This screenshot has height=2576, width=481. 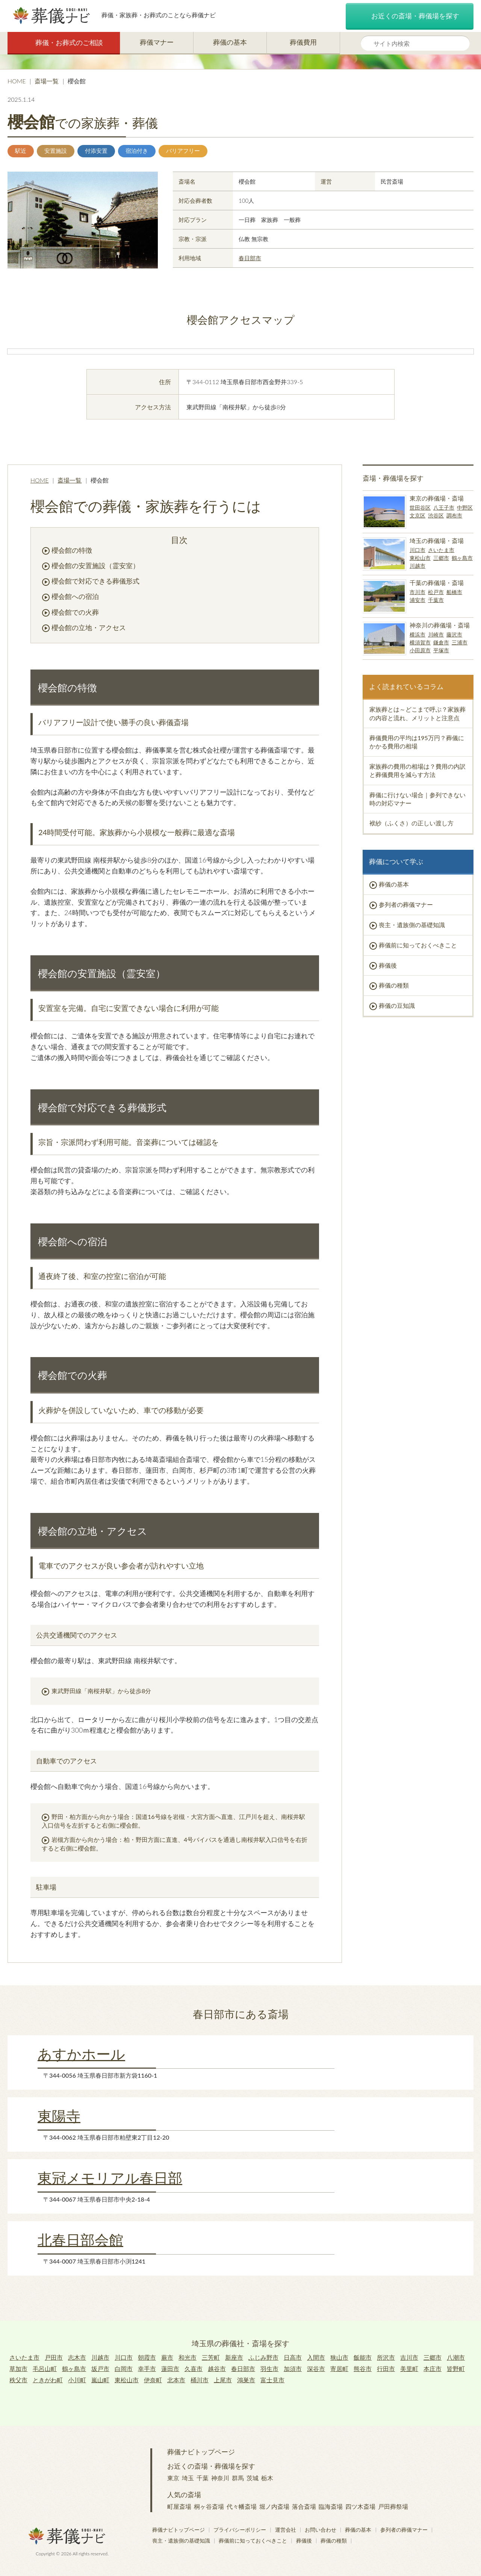 What do you see at coordinates (363, 2368) in the screenshot?
I see `熊谷市` at bounding box center [363, 2368].